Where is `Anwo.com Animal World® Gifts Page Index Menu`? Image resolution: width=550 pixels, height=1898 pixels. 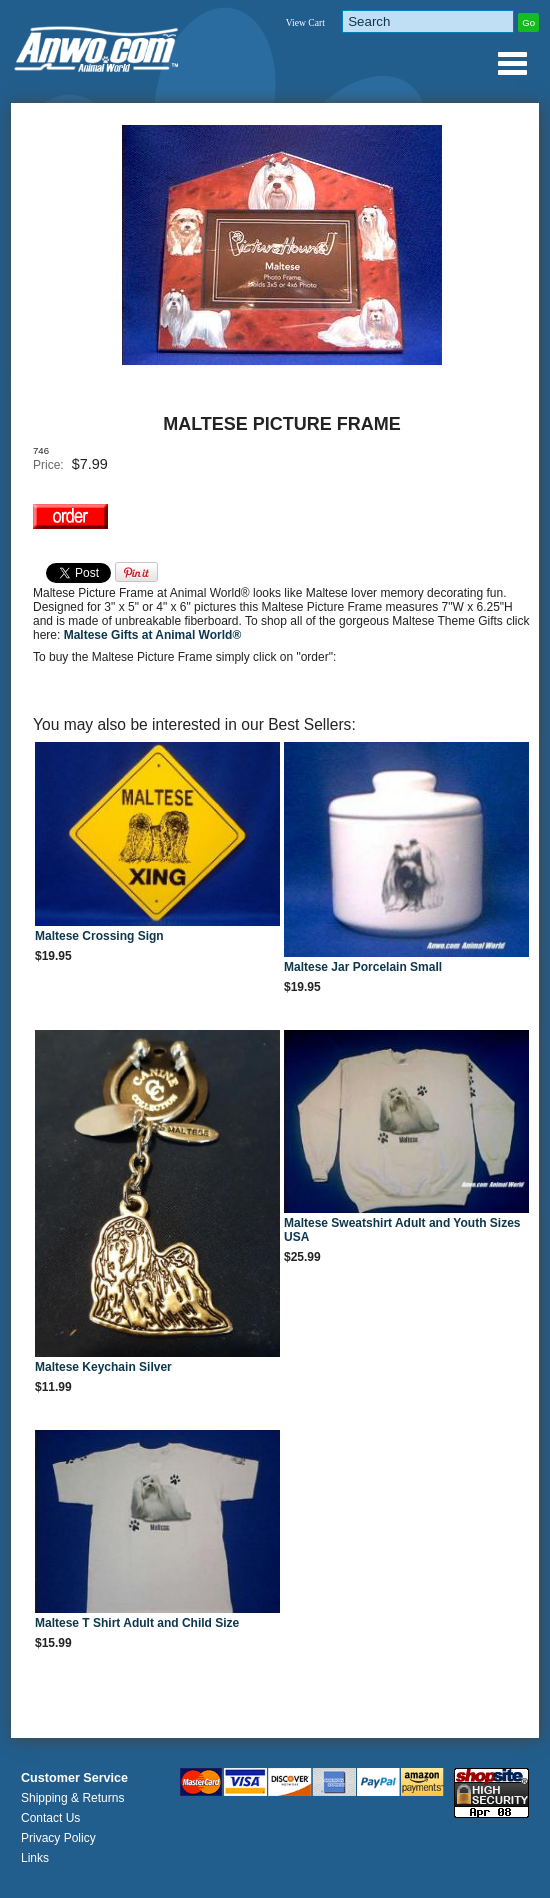
Anwo.com Animal World® Gifts Page Index Menu is located at coordinates (512, 63).